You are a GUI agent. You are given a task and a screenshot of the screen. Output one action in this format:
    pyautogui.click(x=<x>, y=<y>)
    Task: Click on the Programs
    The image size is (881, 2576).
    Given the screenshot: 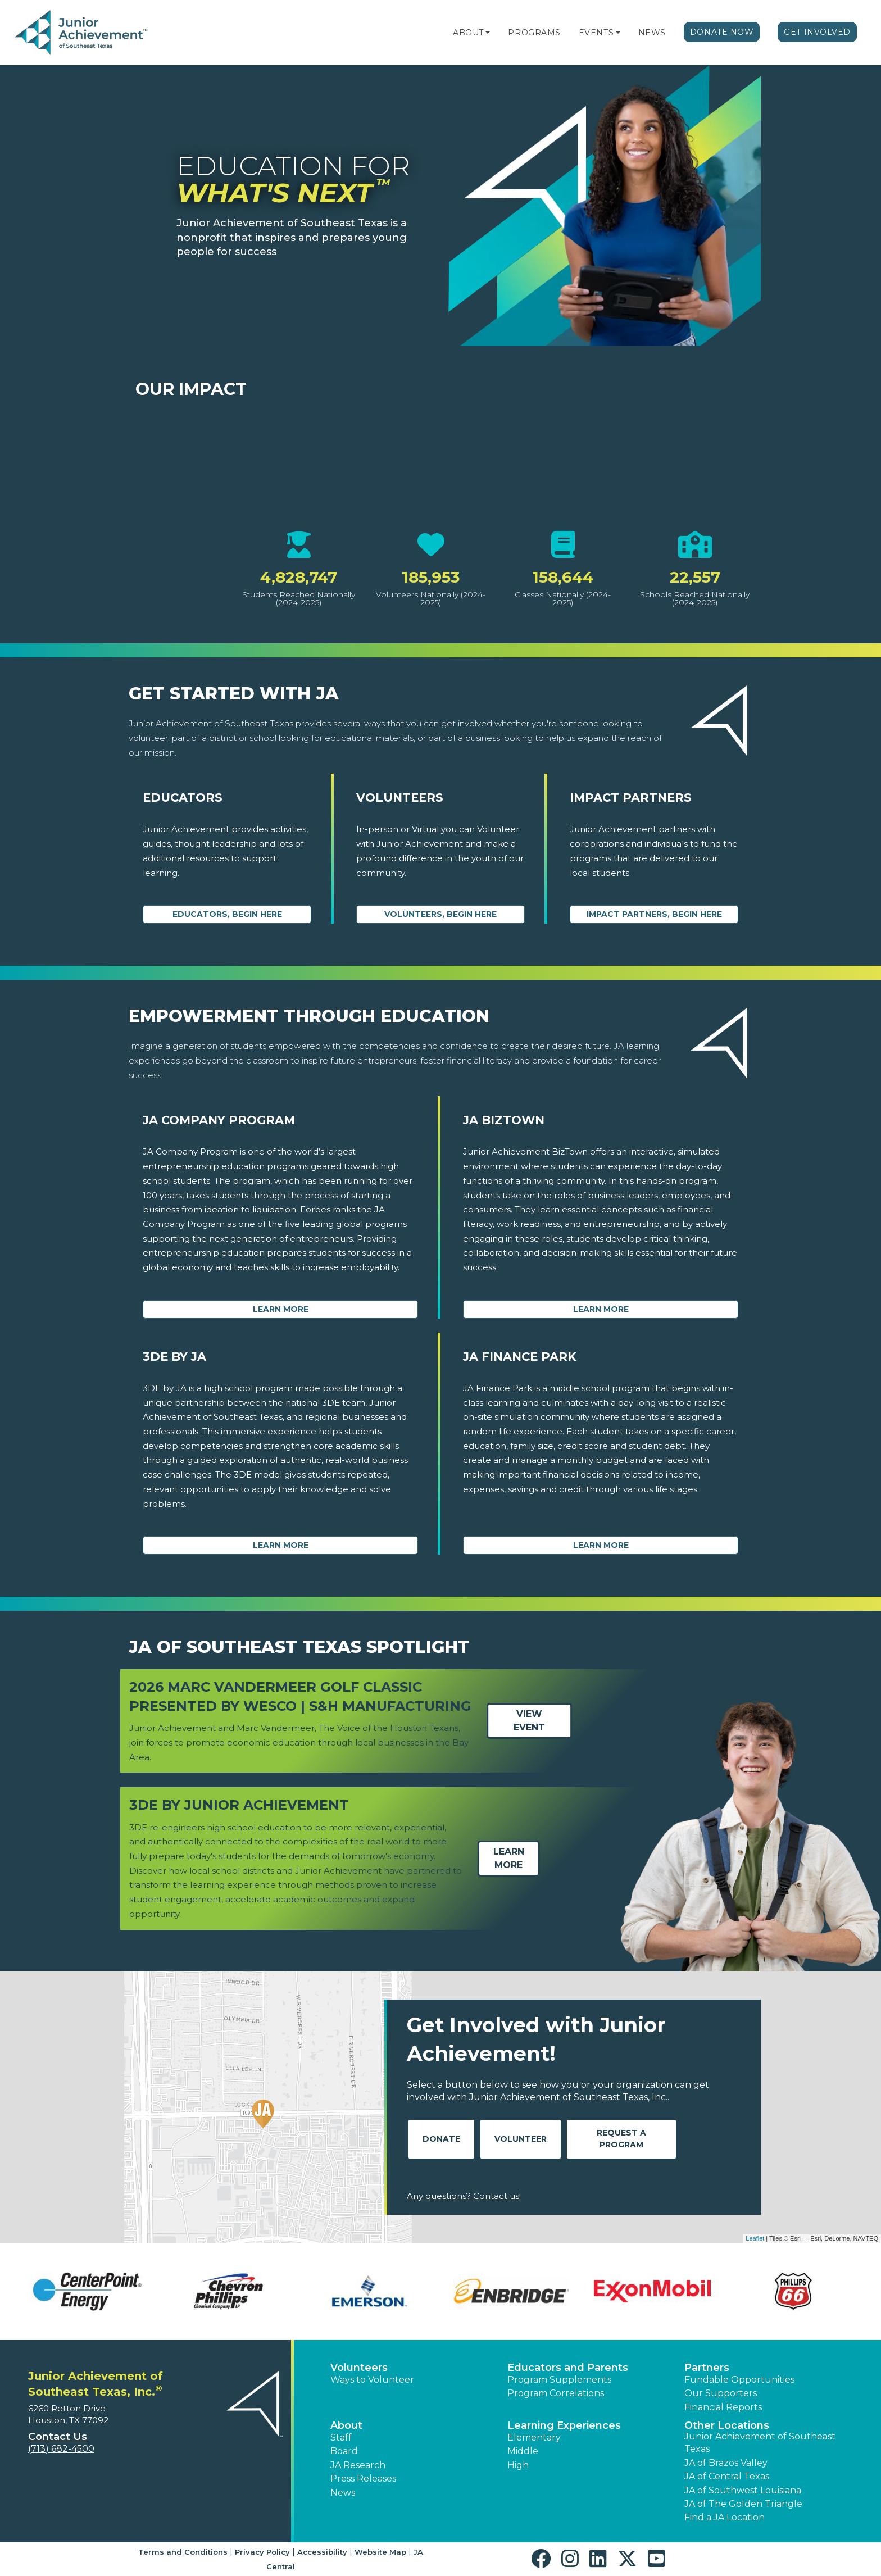 What is the action you would take?
    pyautogui.click(x=534, y=33)
    